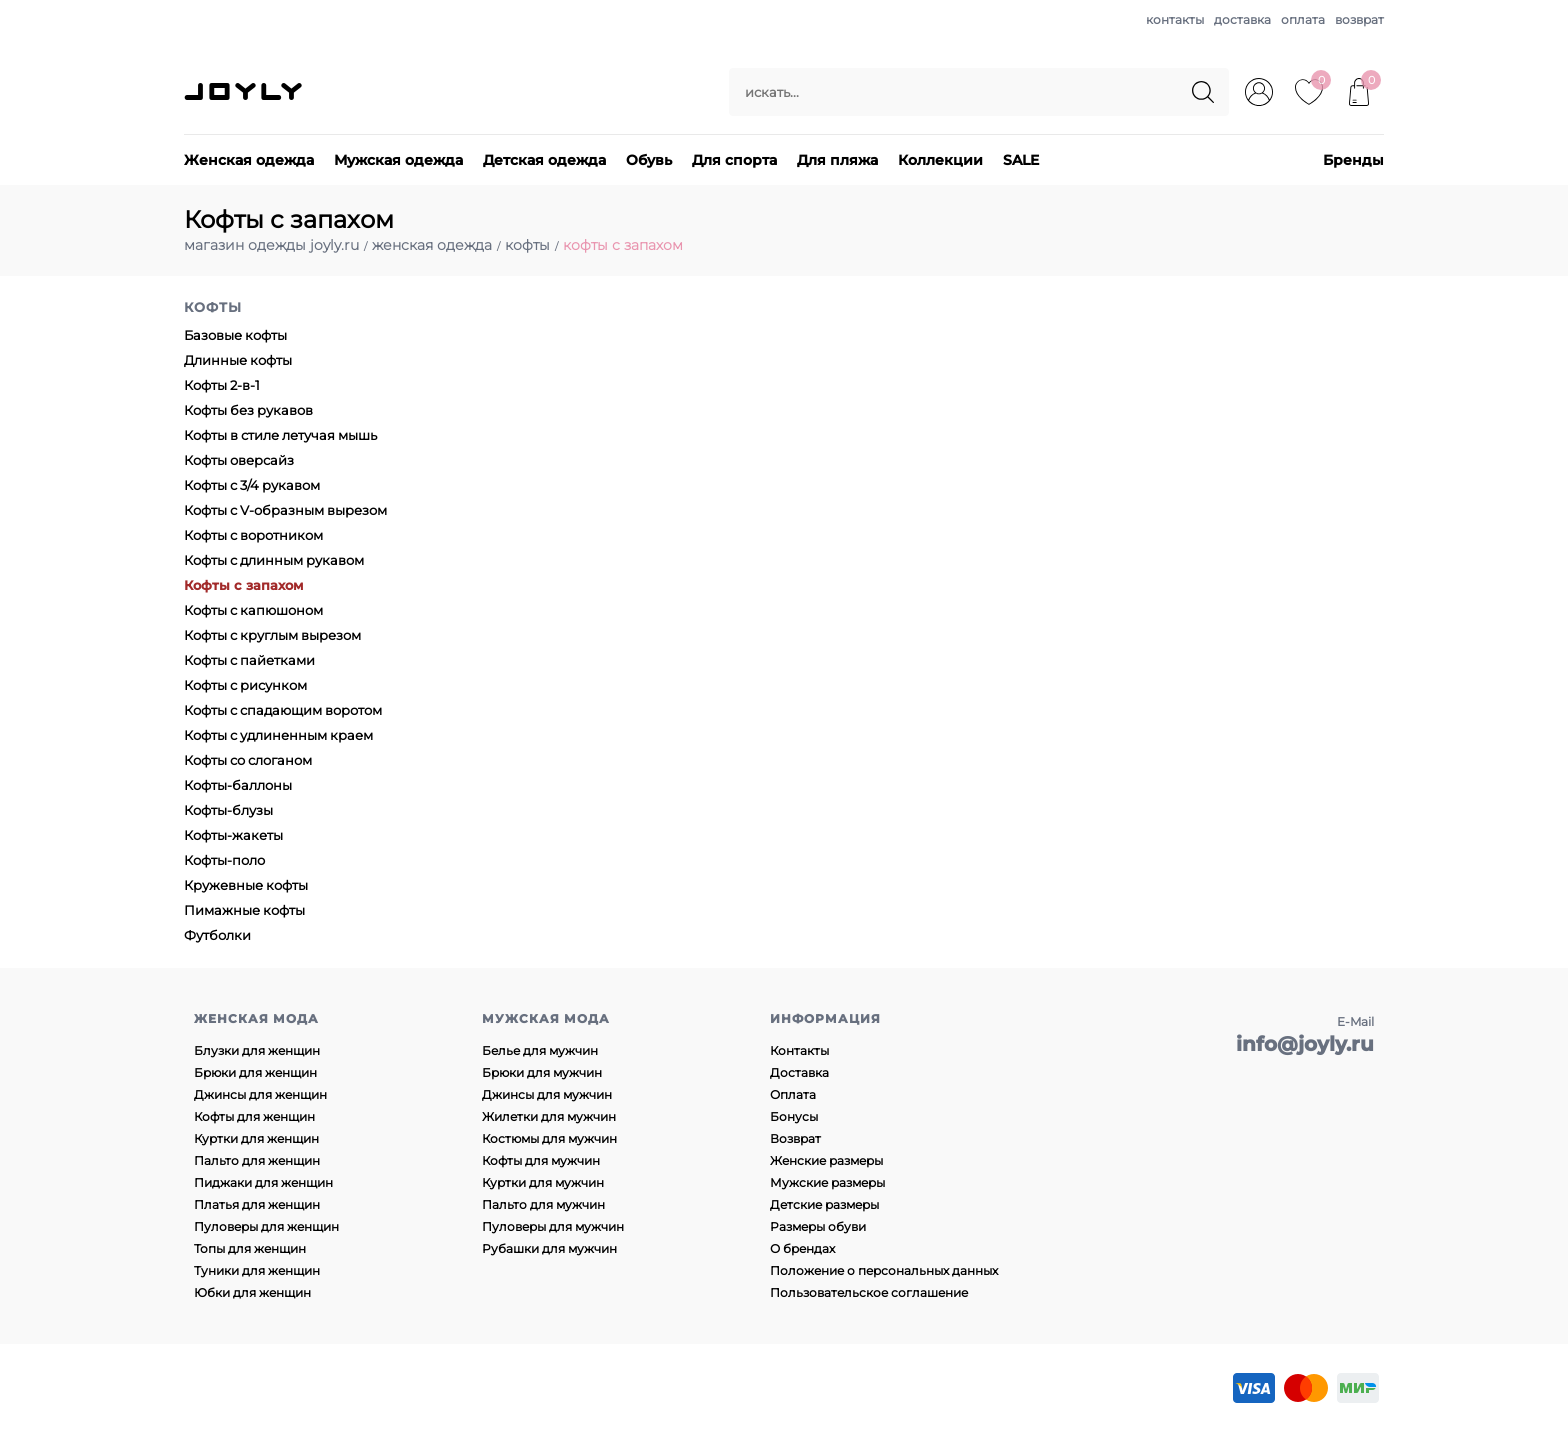 Image resolution: width=1568 pixels, height=1432 pixels. What do you see at coordinates (280, 435) in the screenshot?
I see `Кофты в стиле летучая мышь` at bounding box center [280, 435].